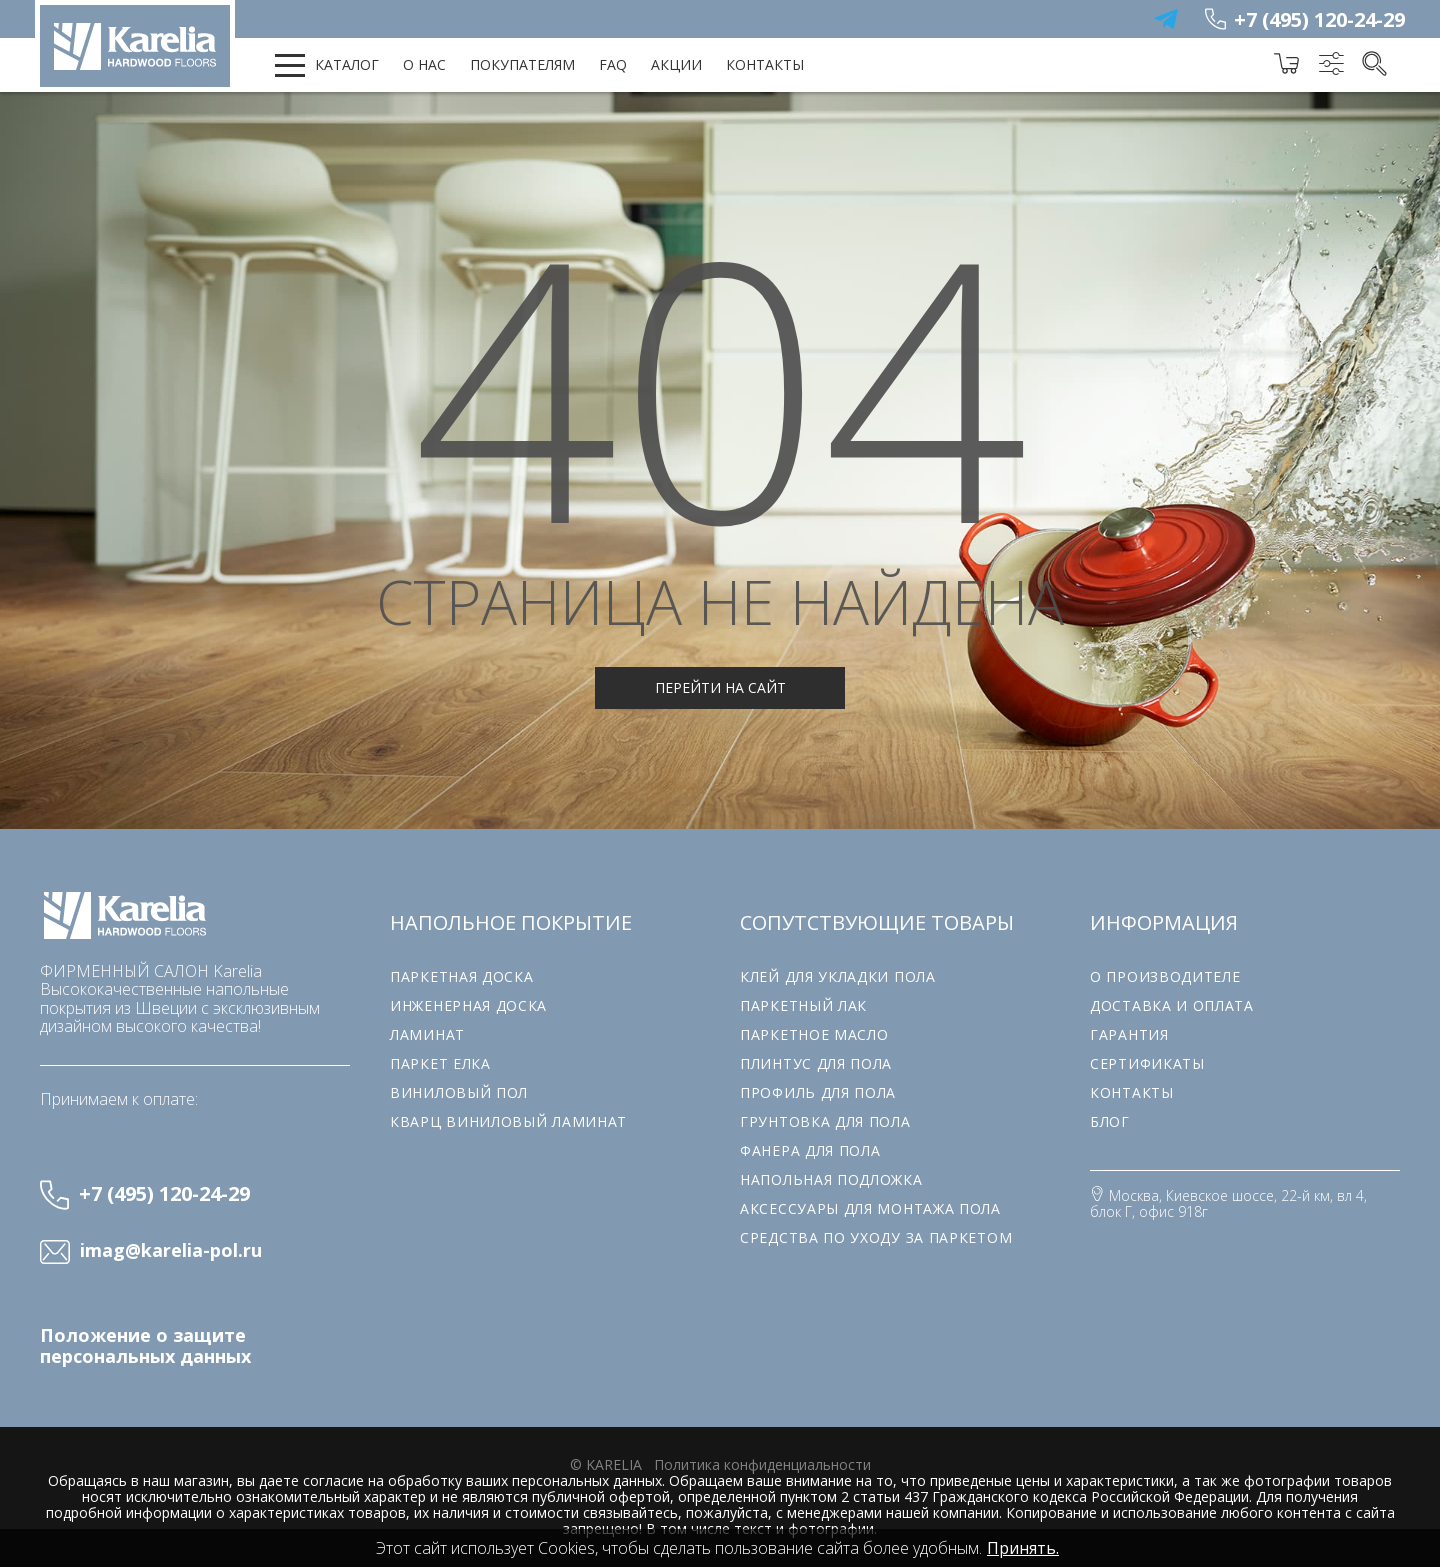 This screenshot has height=1567, width=1440. What do you see at coordinates (825, 1121) in the screenshot?
I see `Грунтовка для пола` at bounding box center [825, 1121].